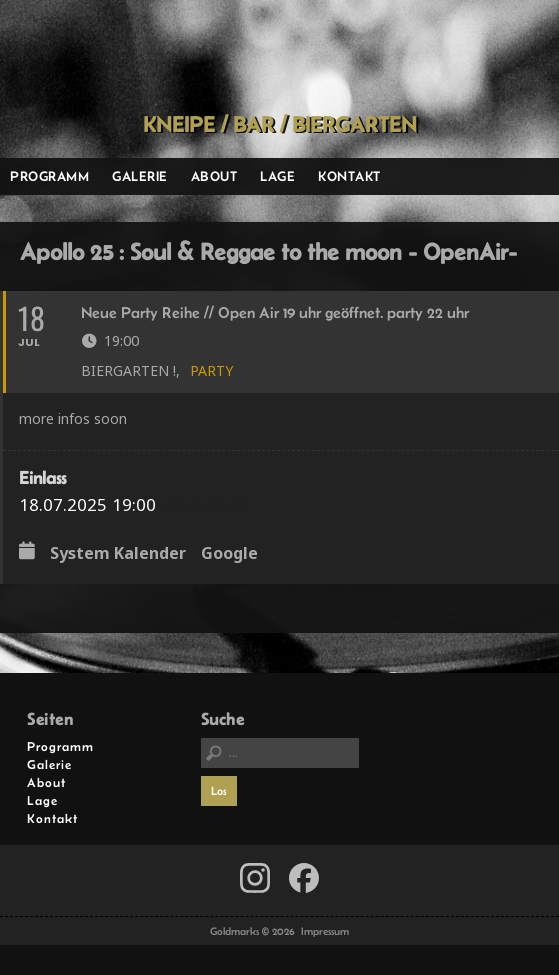 This screenshot has width=559, height=975. Describe the element at coordinates (277, 176) in the screenshot. I see `Lage` at that location.